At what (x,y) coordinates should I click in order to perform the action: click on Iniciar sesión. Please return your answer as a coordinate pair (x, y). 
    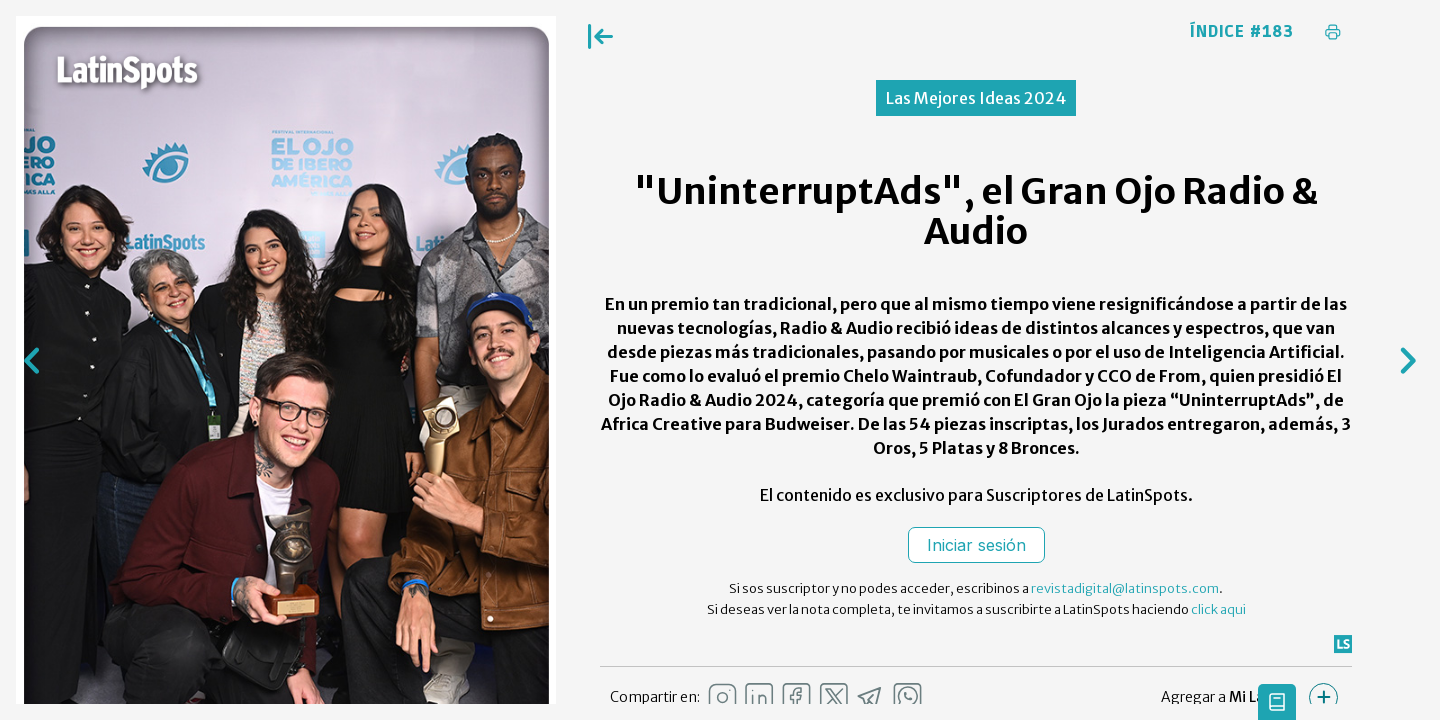
    Looking at the image, I should click on (976, 545).